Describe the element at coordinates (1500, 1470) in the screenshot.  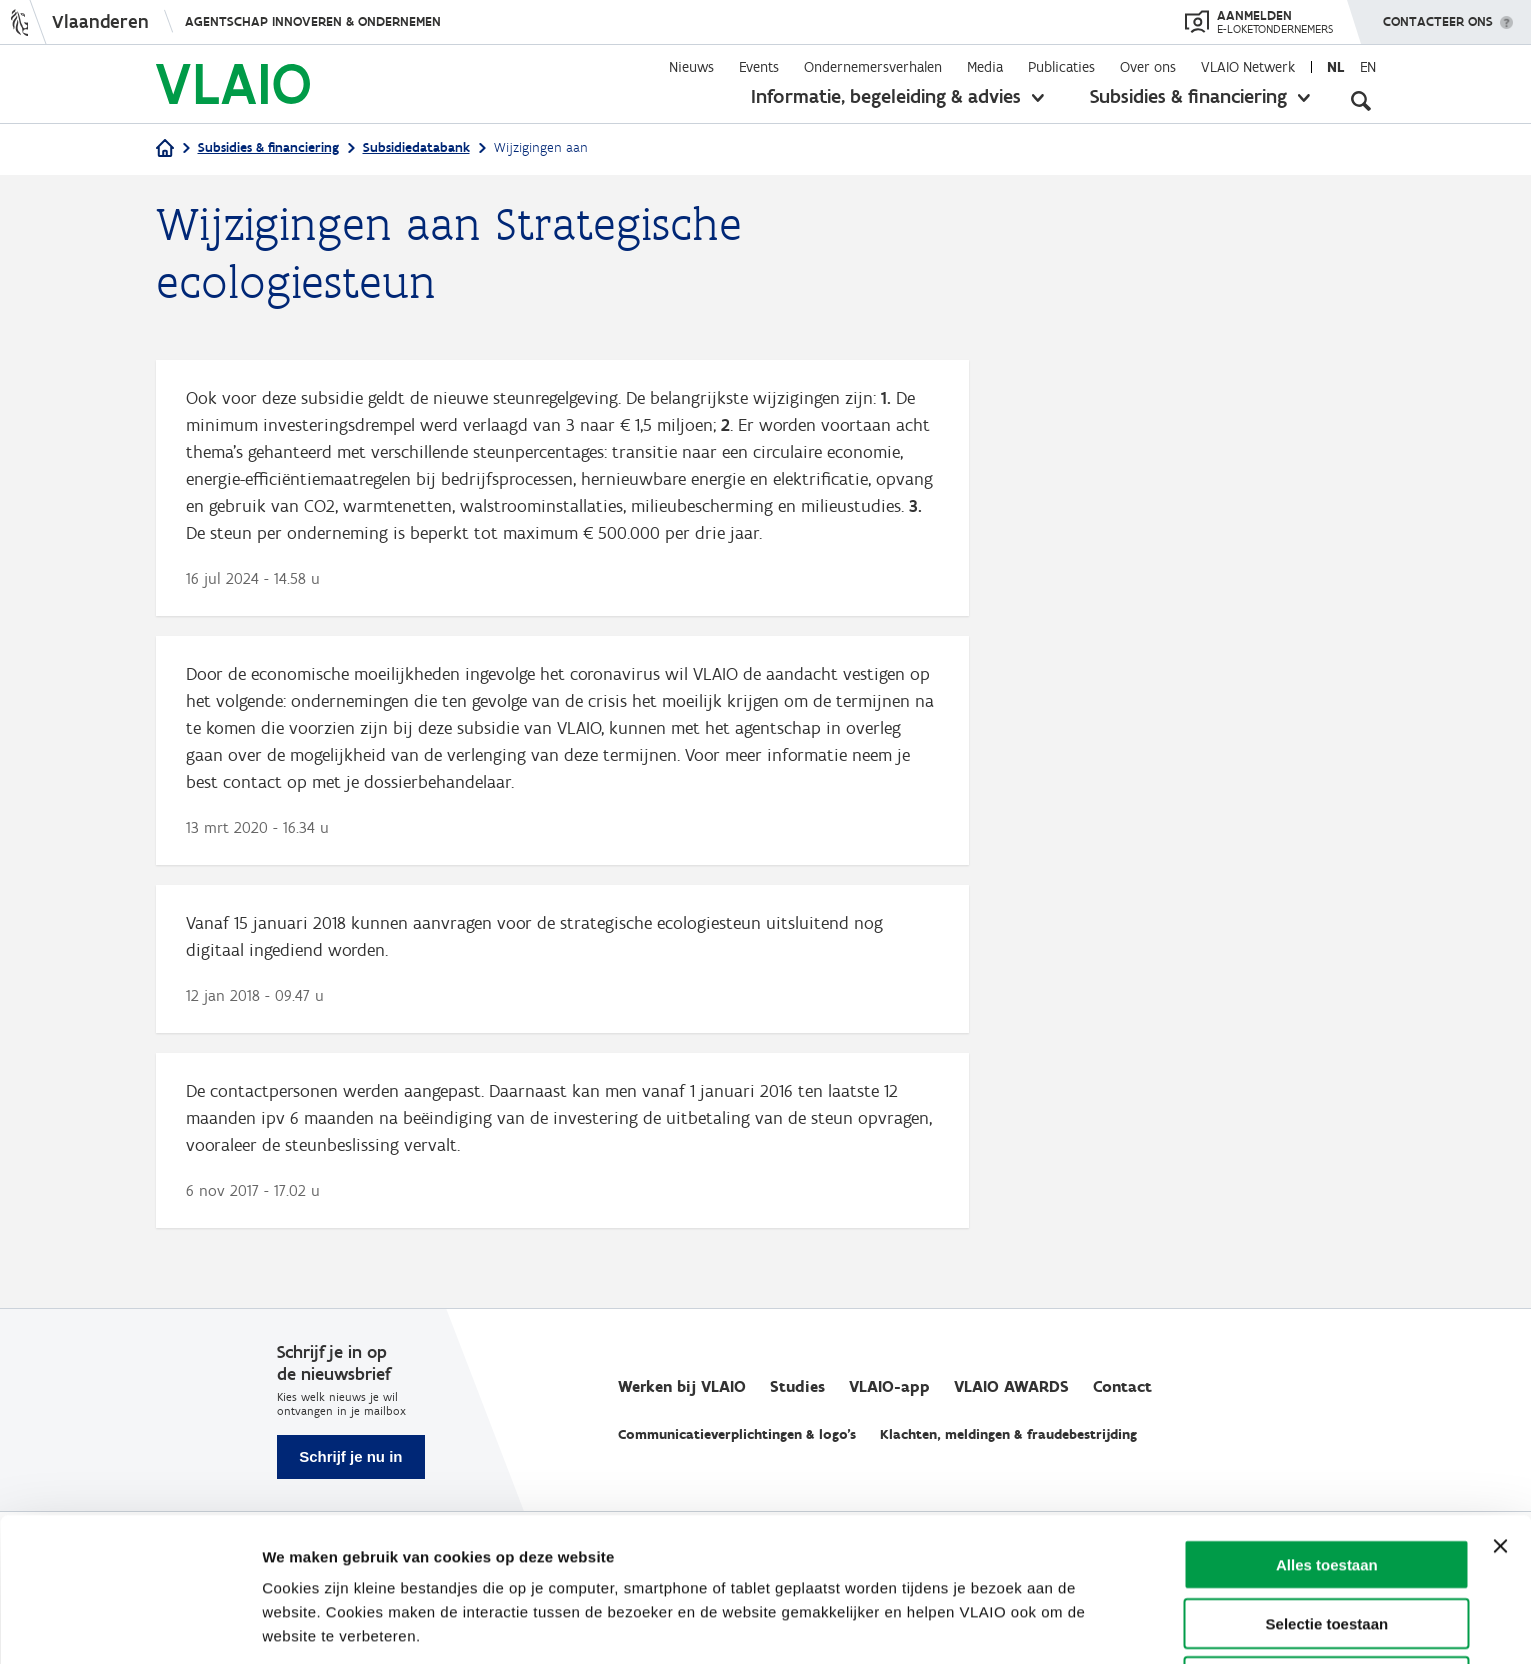
I see `[Banner sluiten]` at that location.